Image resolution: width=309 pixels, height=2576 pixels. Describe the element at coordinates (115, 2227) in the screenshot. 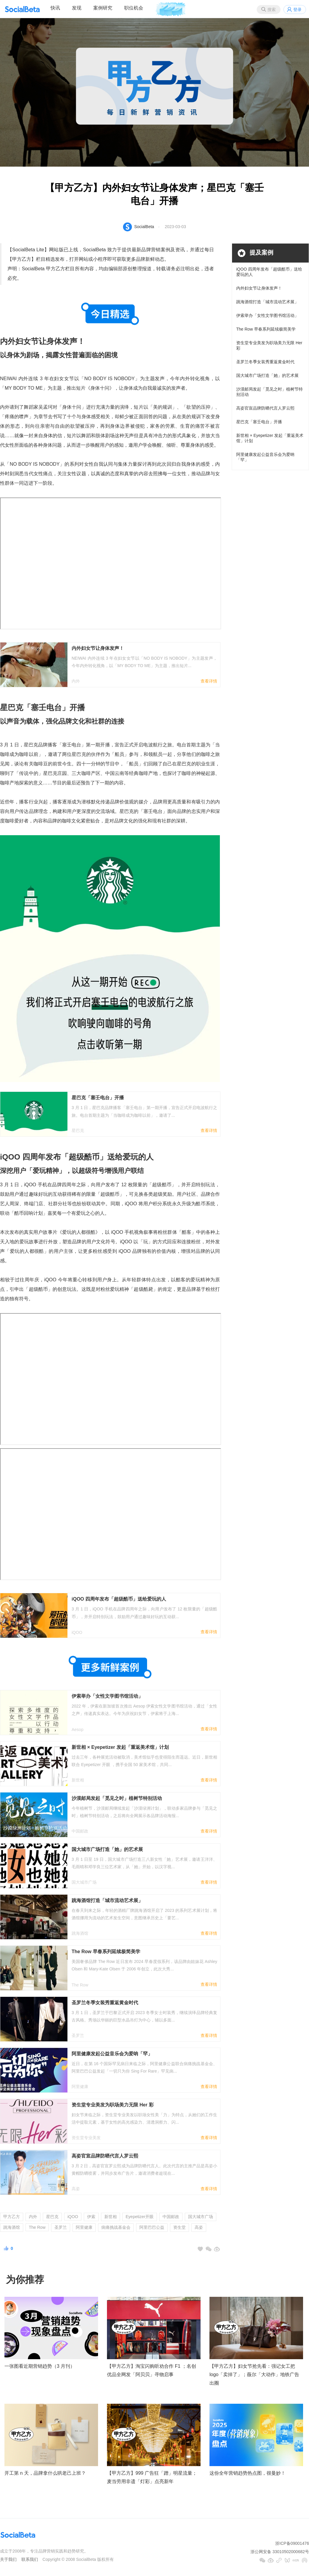

I see `病痛挑战基金会` at that location.